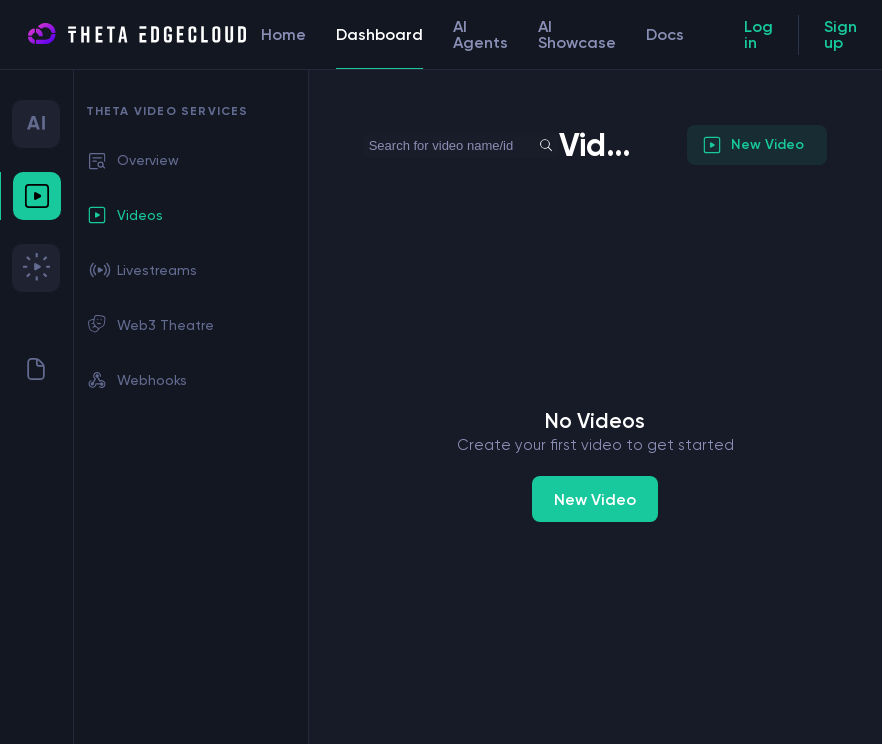 The image size is (882, 744). I want to click on Docs, so click(665, 34).